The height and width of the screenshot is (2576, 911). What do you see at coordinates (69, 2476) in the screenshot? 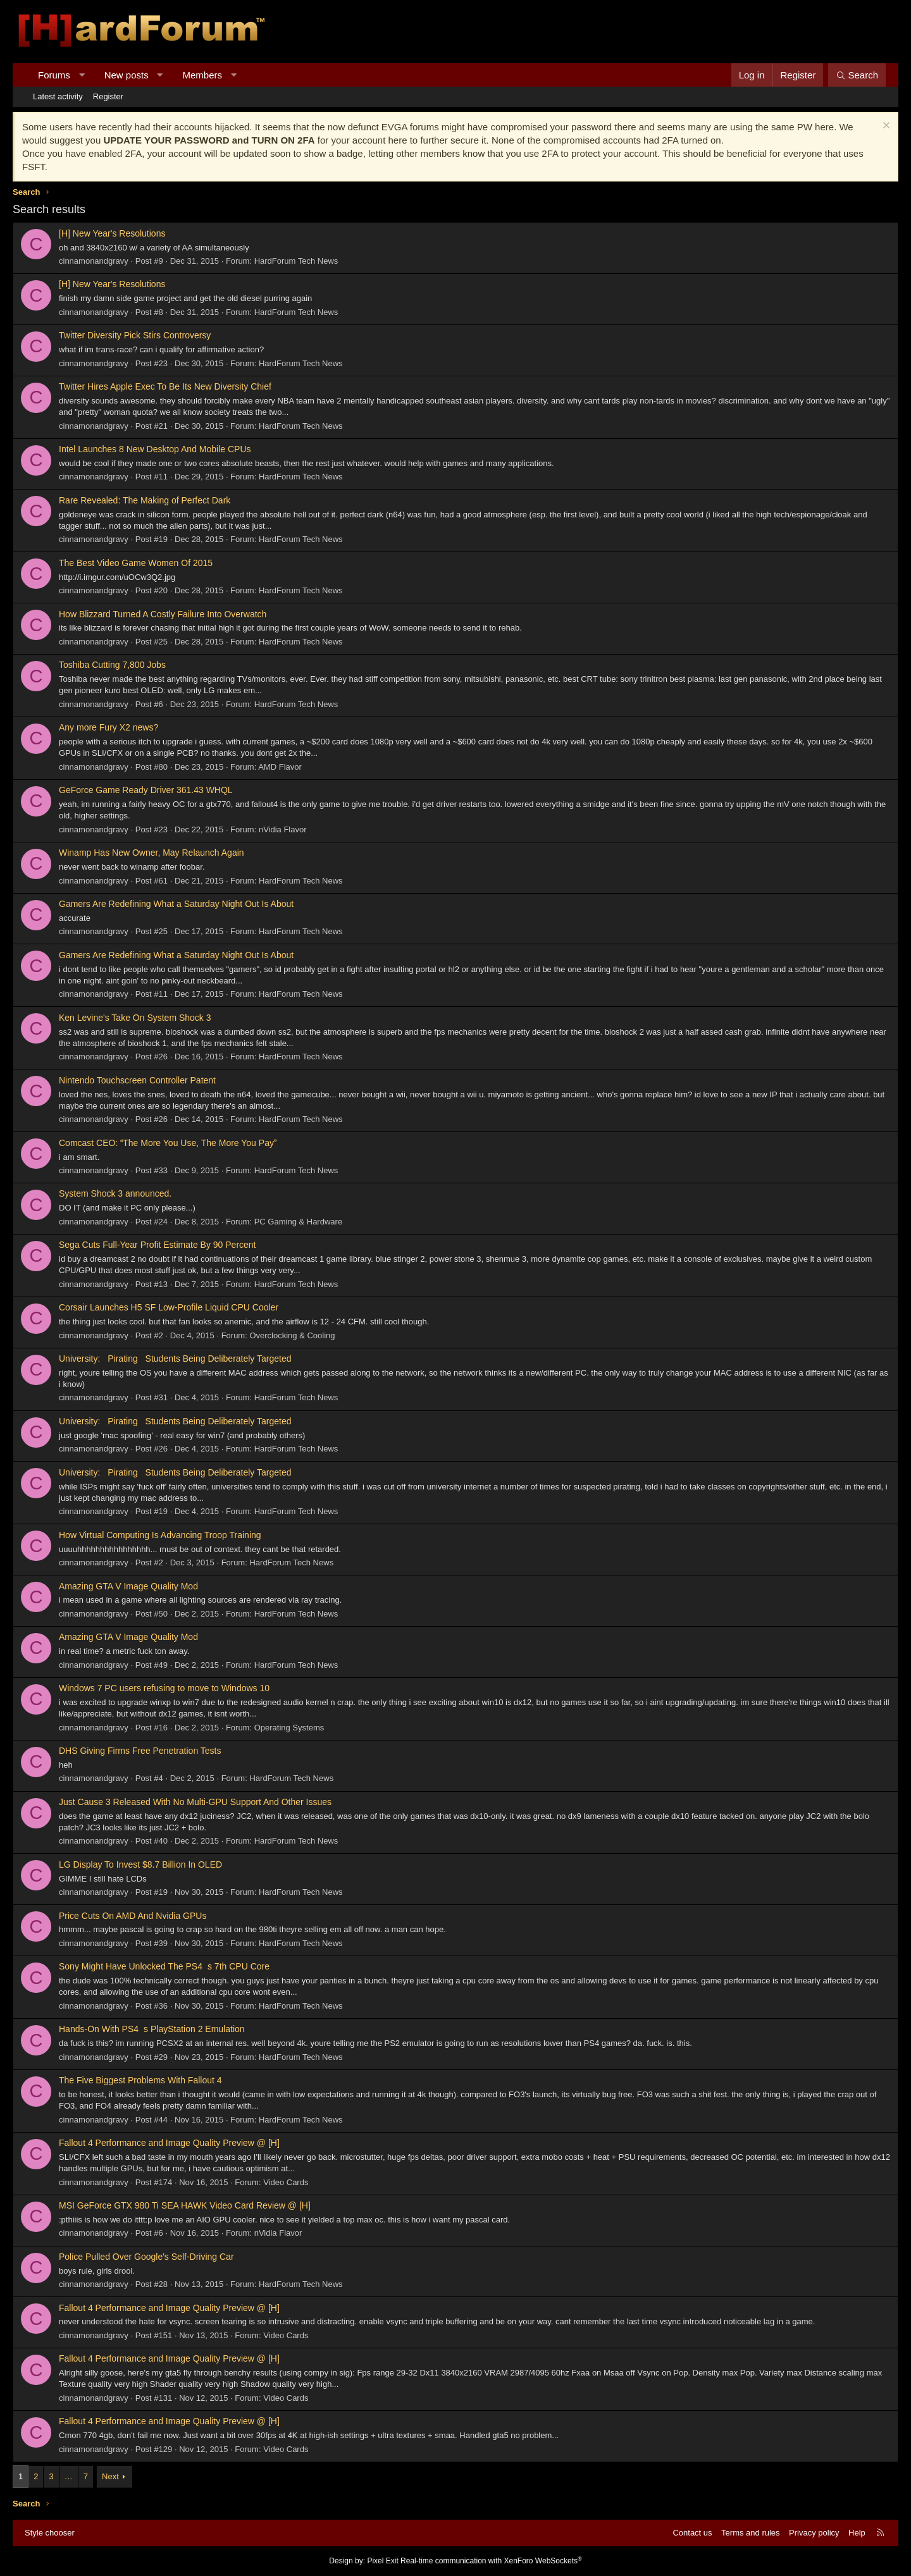
I see `… [button]` at bounding box center [69, 2476].